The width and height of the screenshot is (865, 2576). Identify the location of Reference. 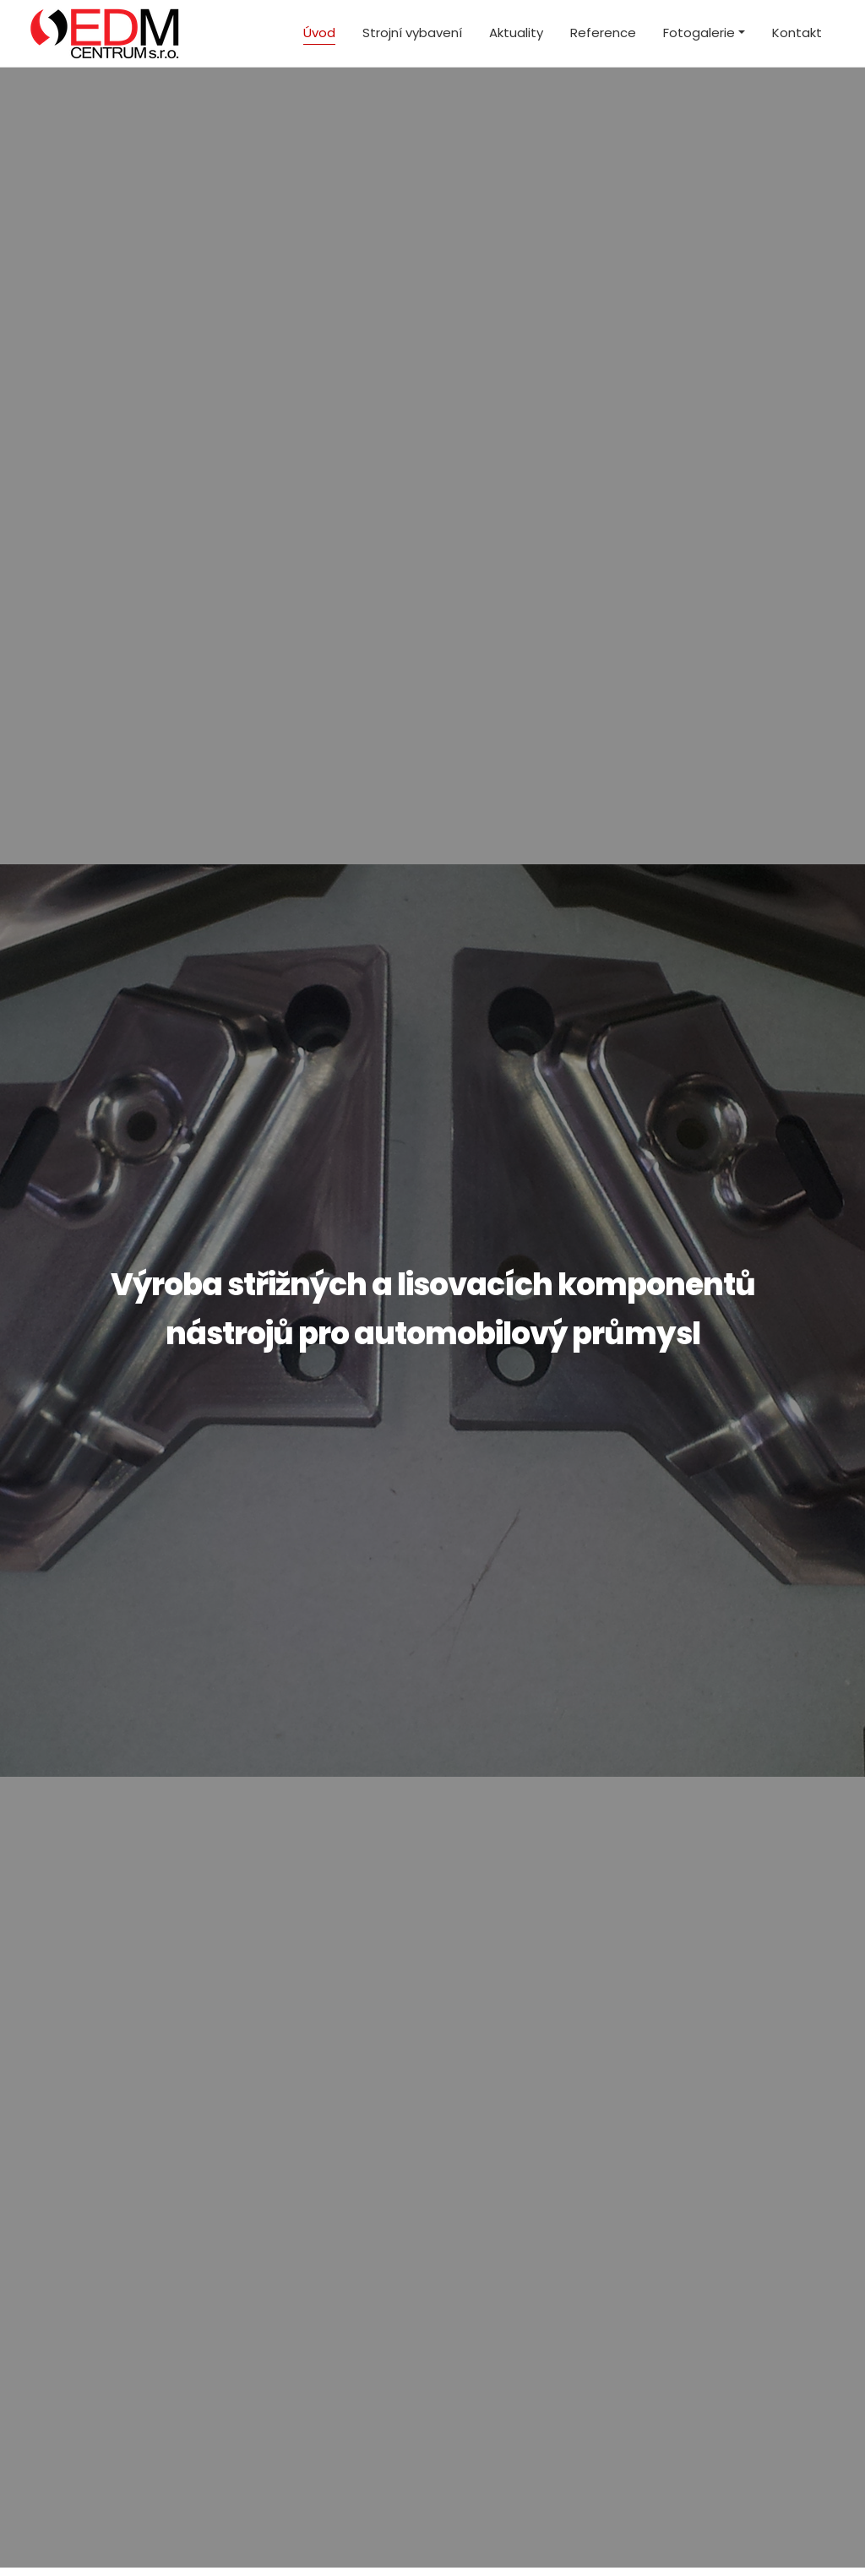
(603, 32).